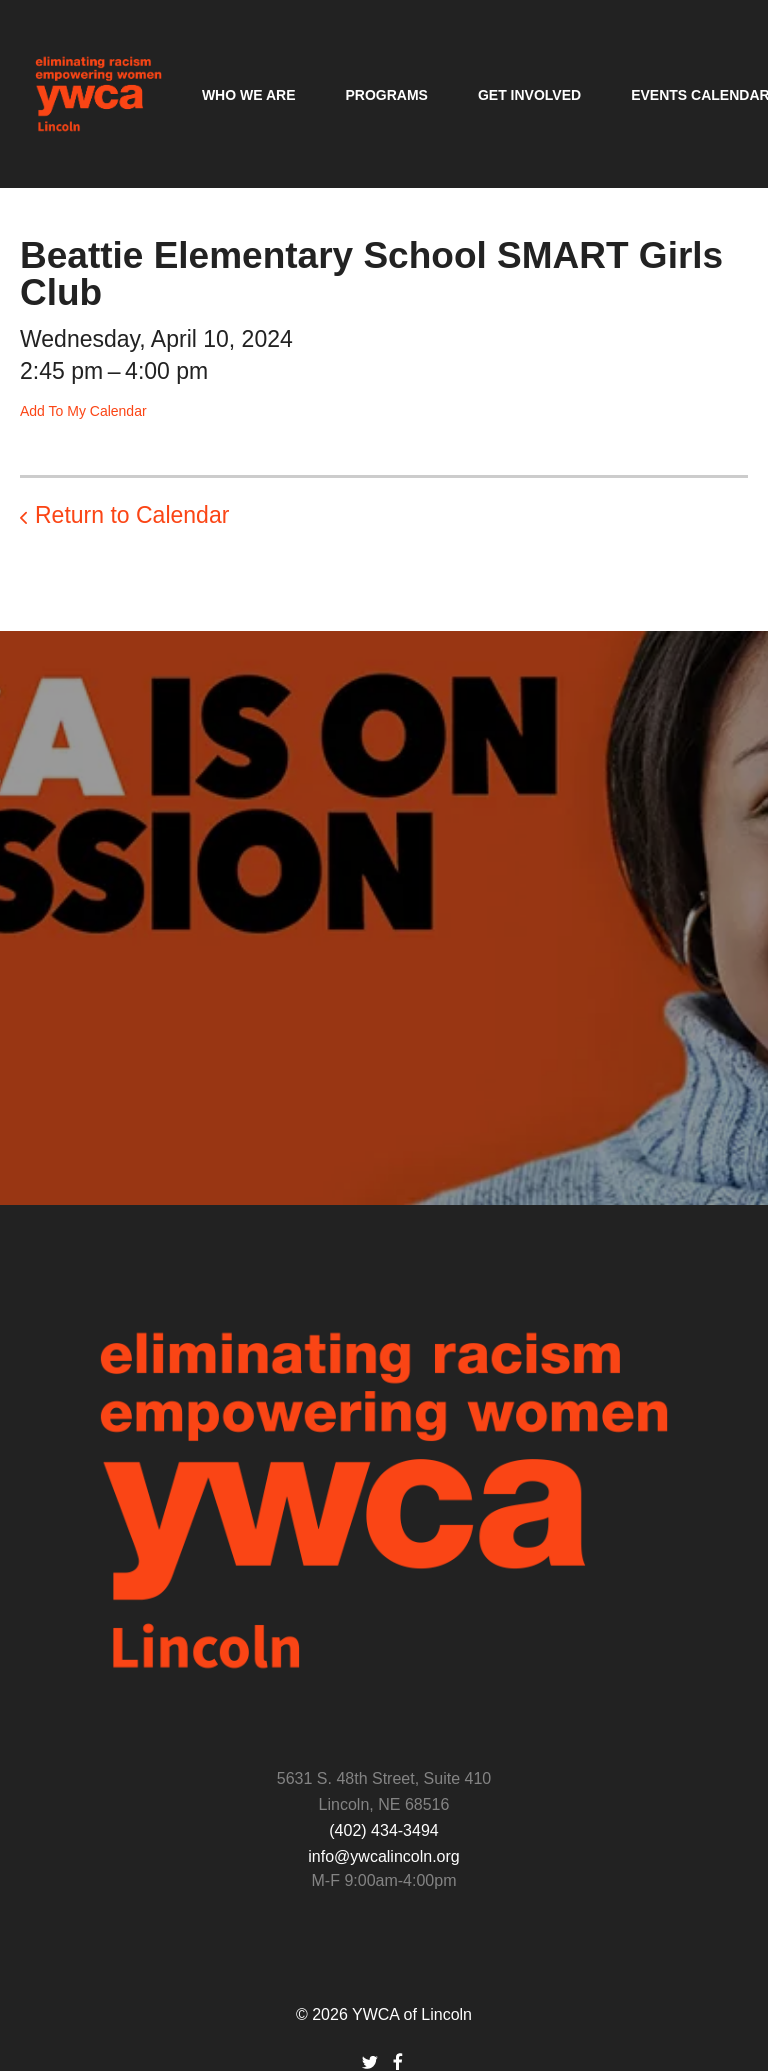 This screenshot has height=2071, width=768. Describe the element at coordinates (383, 1830) in the screenshot. I see `(402) 434-3494` at that location.